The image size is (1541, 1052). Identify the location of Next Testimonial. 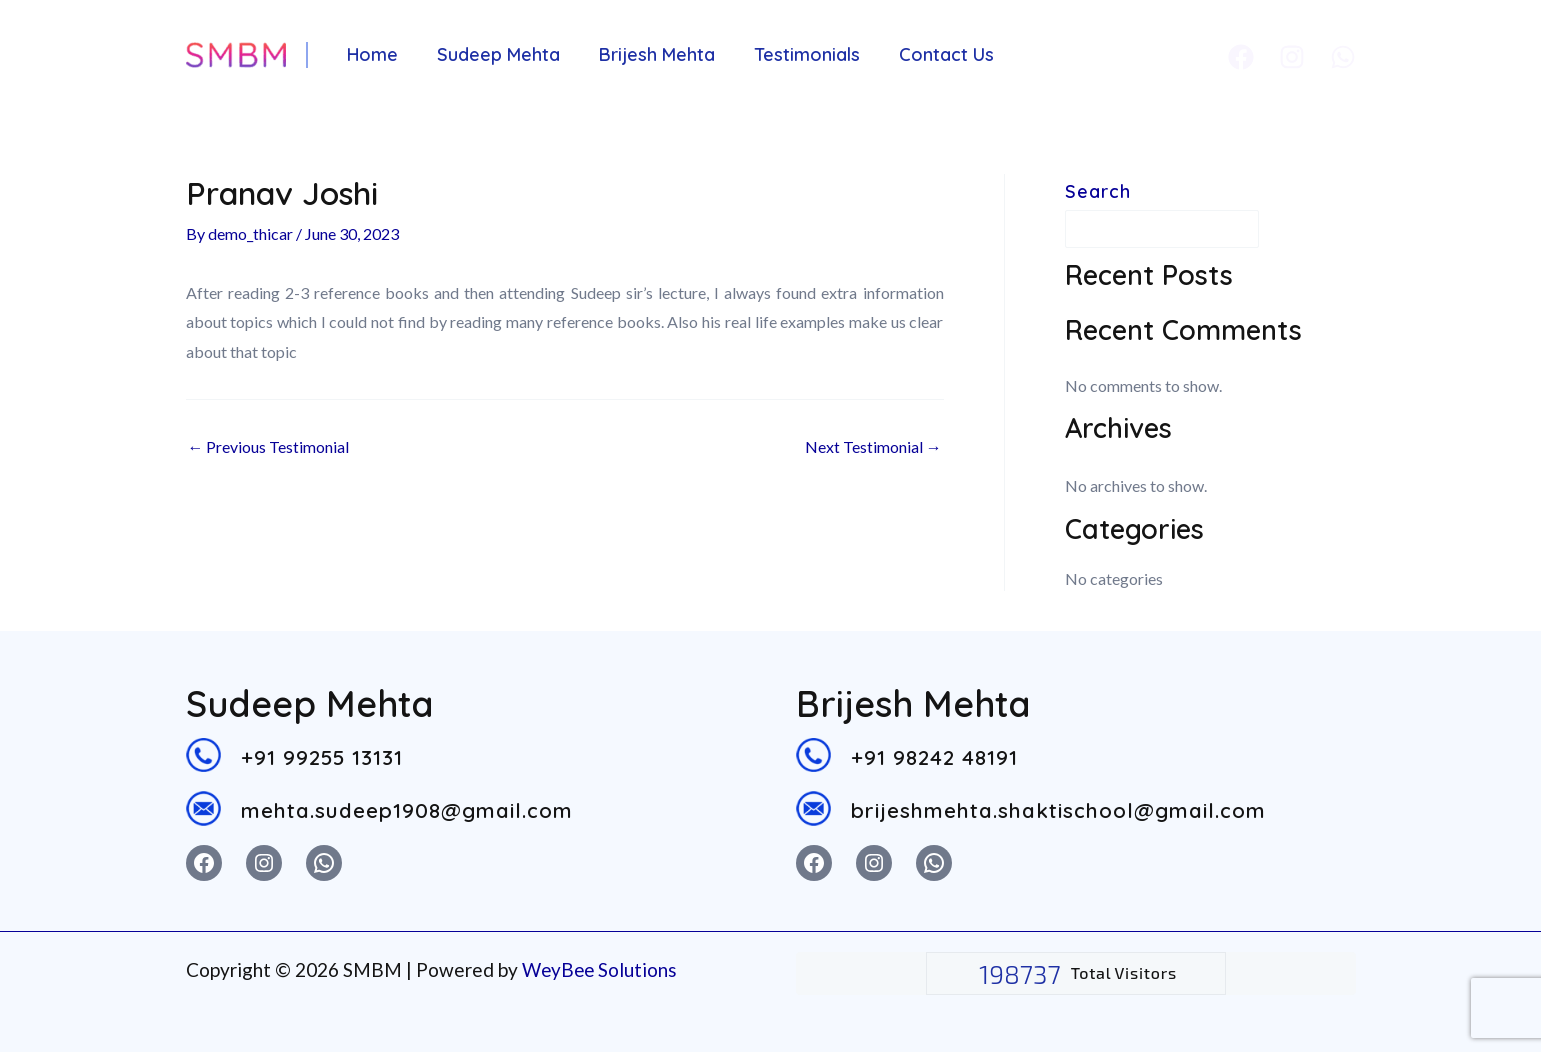
(873, 447).